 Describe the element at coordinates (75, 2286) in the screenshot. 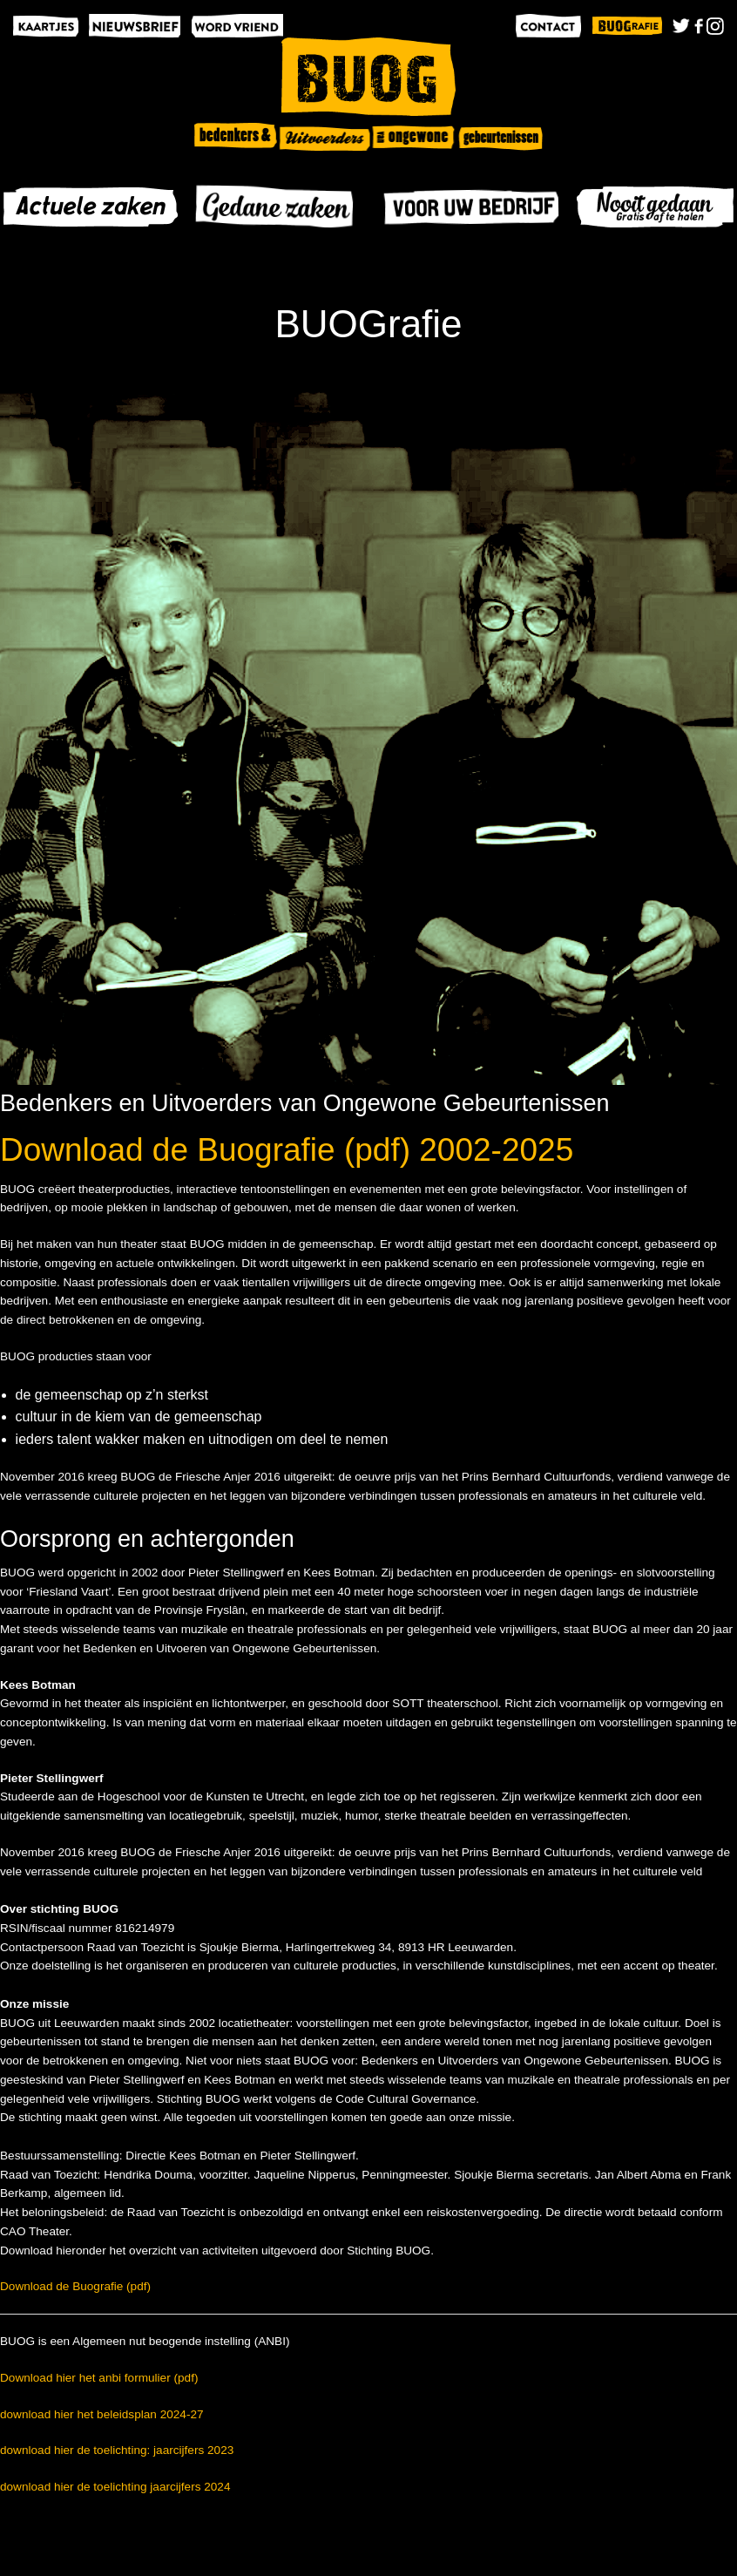

I see `Download de Buografie (pdf)` at that location.